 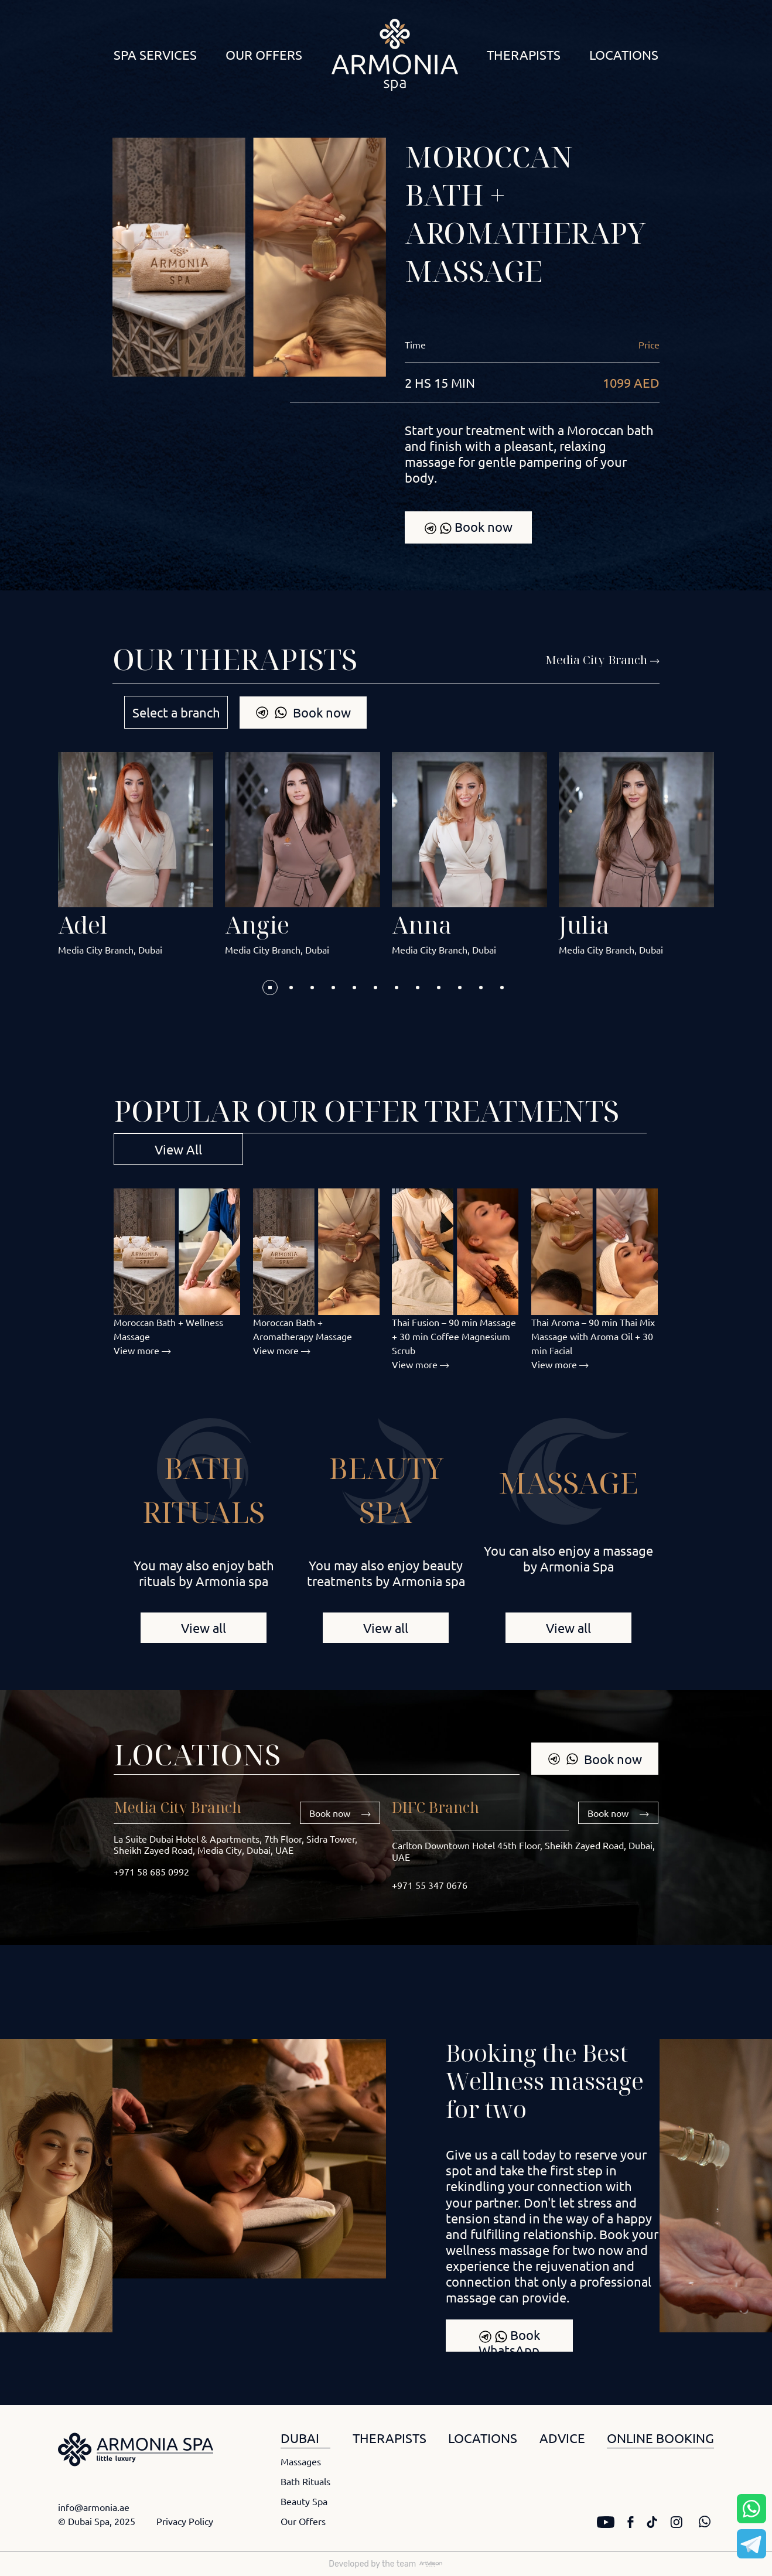 What do you see at coordinates (264, 54) in the screenshot?
I see `Our Offers` at bounding box center [264, 54].